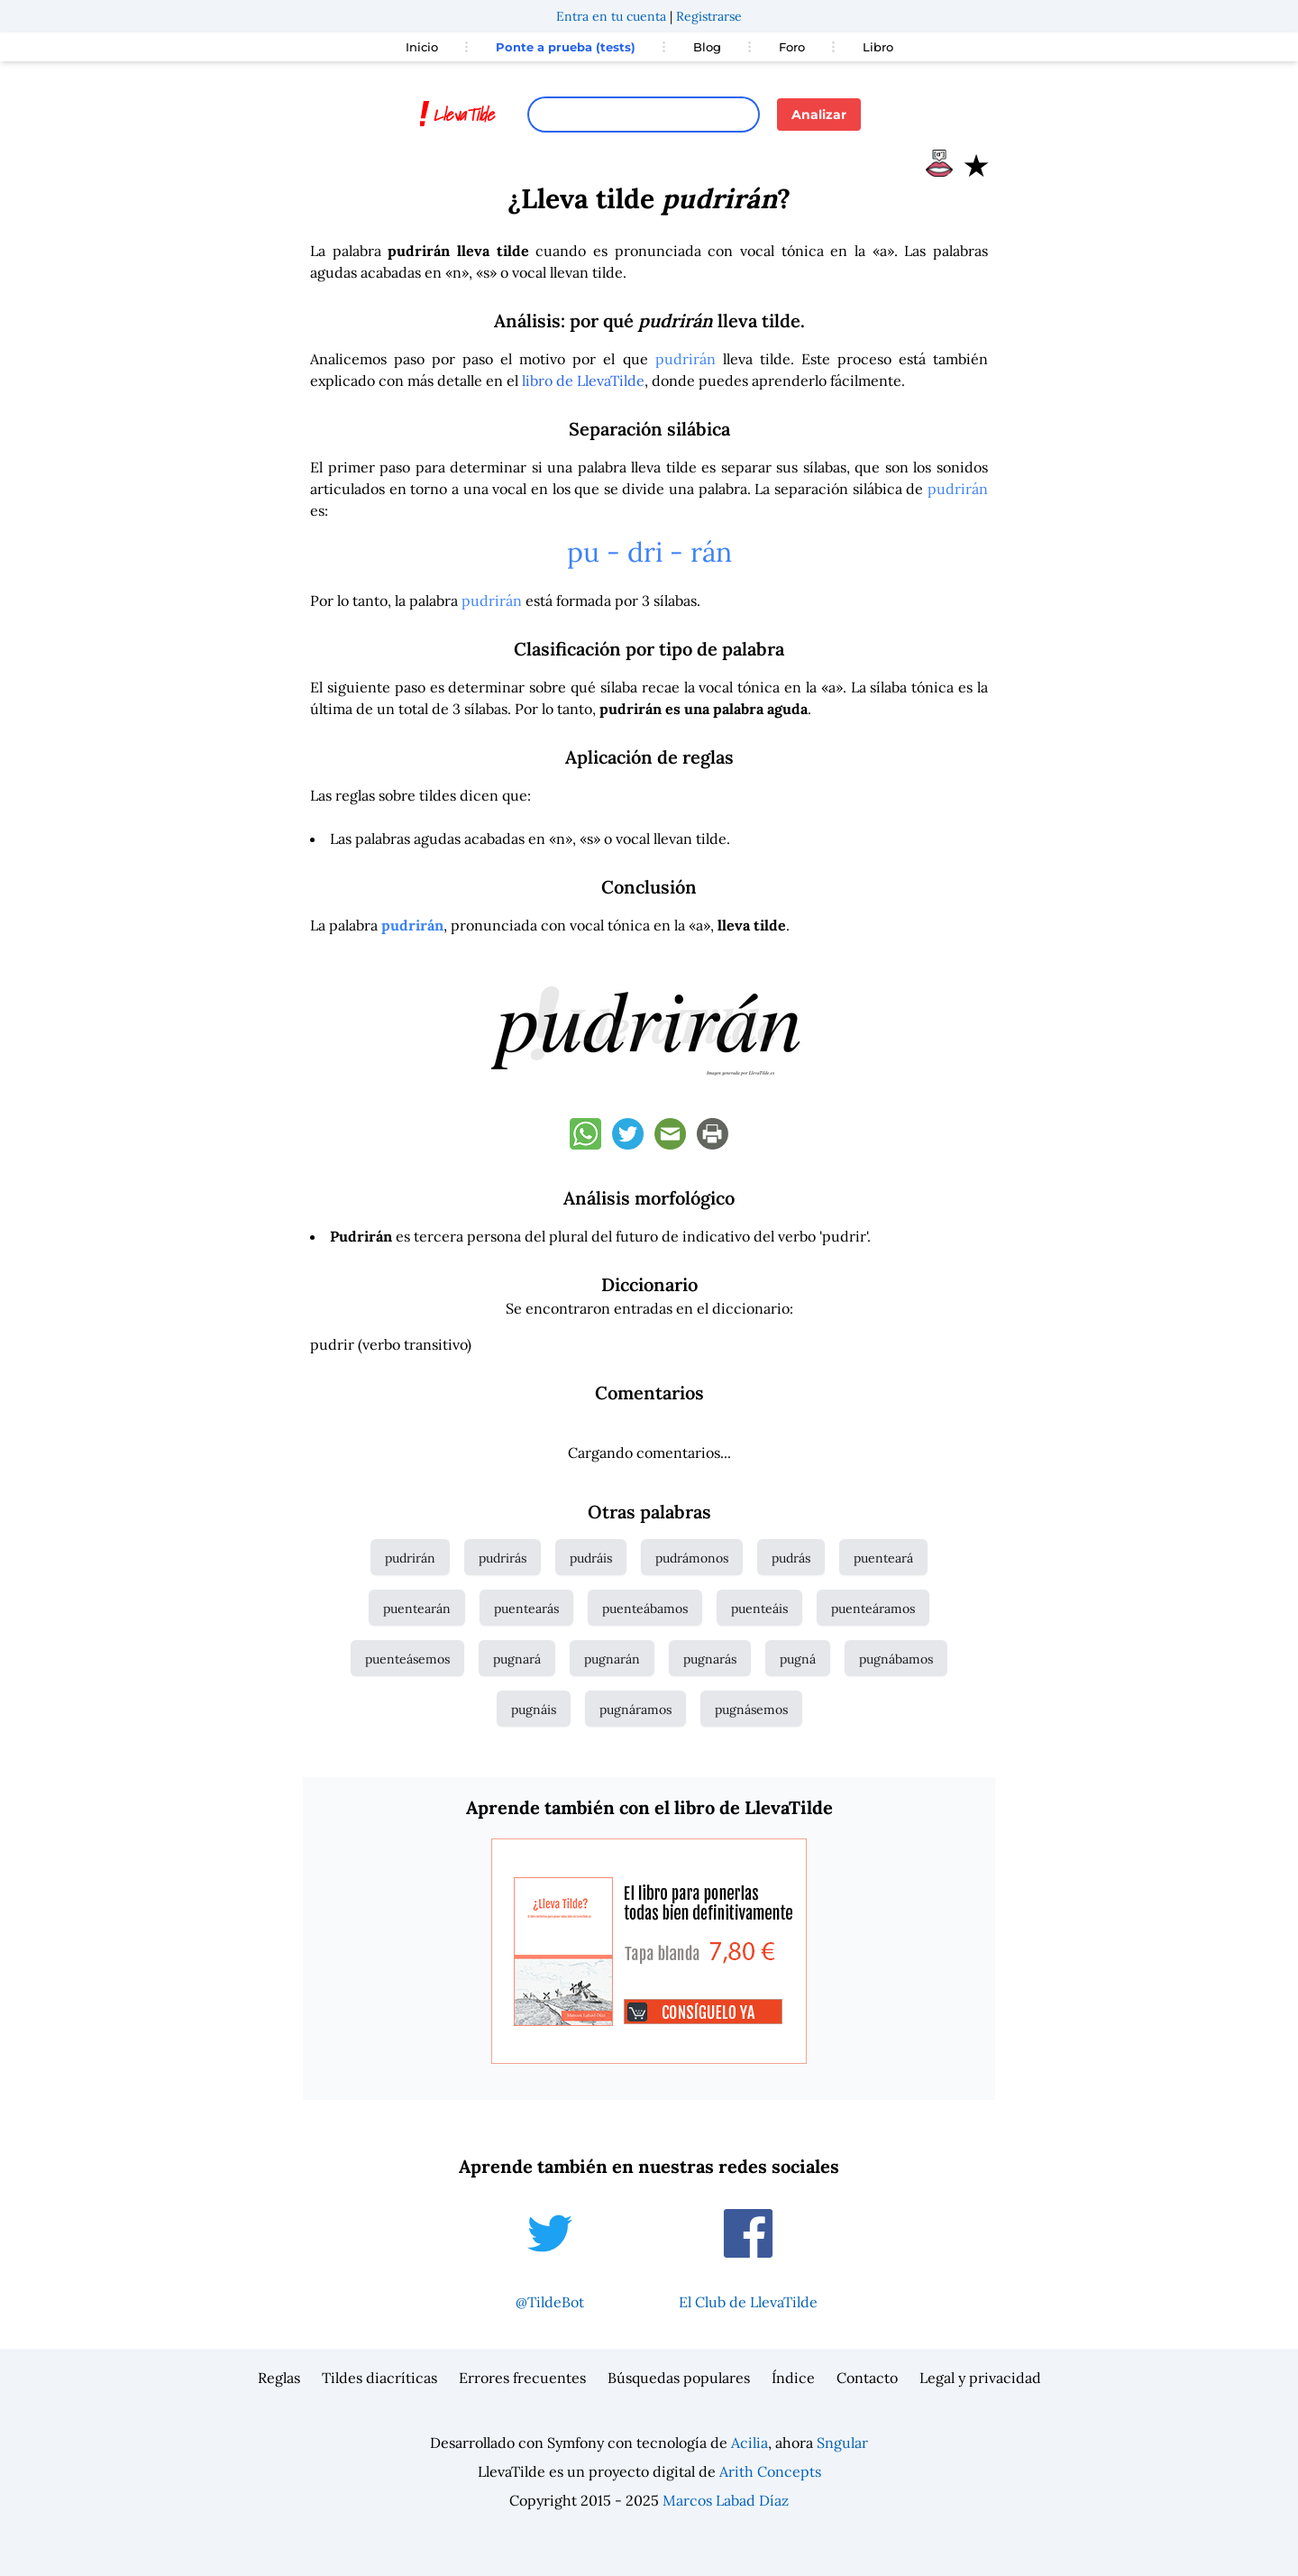 Image resolution: width=1298 pixels, height=2576 pixels. What do you see at coordinates (709, 16) in the screenshot?
I see `Registrarse` at bounding box center [709, 16].